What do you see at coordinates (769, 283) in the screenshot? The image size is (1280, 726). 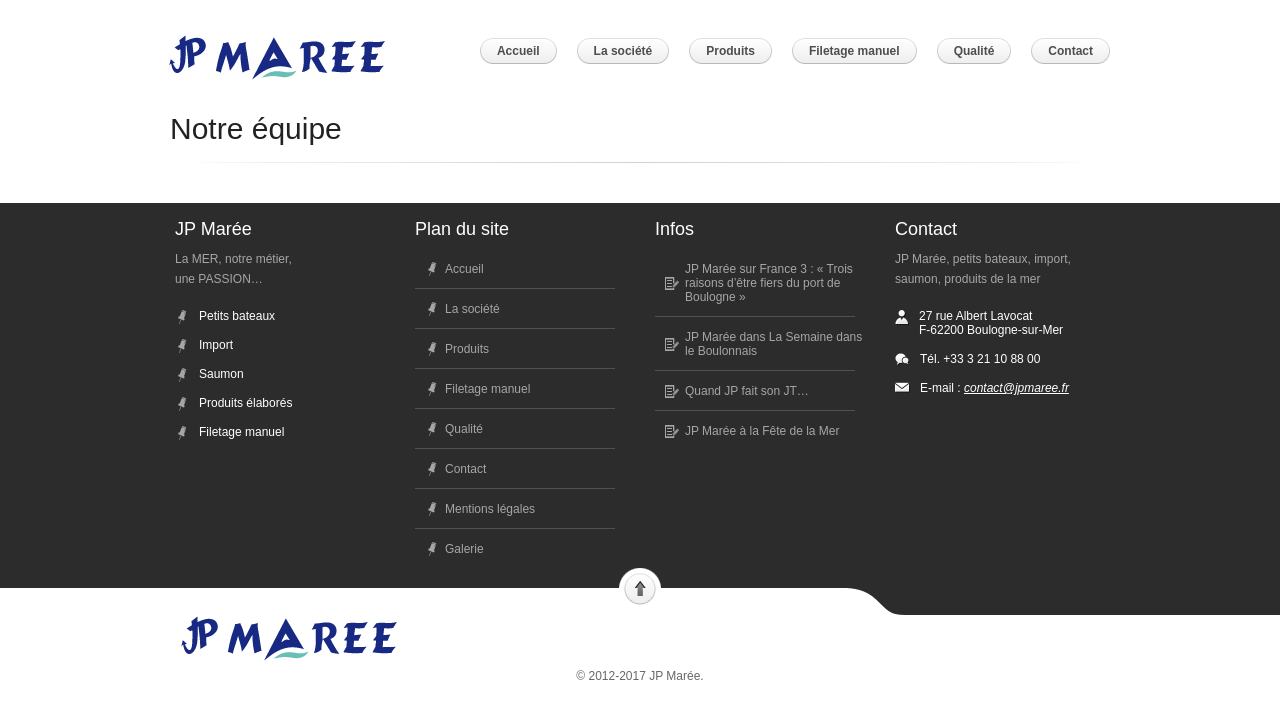 I see `JP Marée sur France 3 : « Trois raisons d’être fiers du port de Boulogne »` at bounding box center [769, 283].